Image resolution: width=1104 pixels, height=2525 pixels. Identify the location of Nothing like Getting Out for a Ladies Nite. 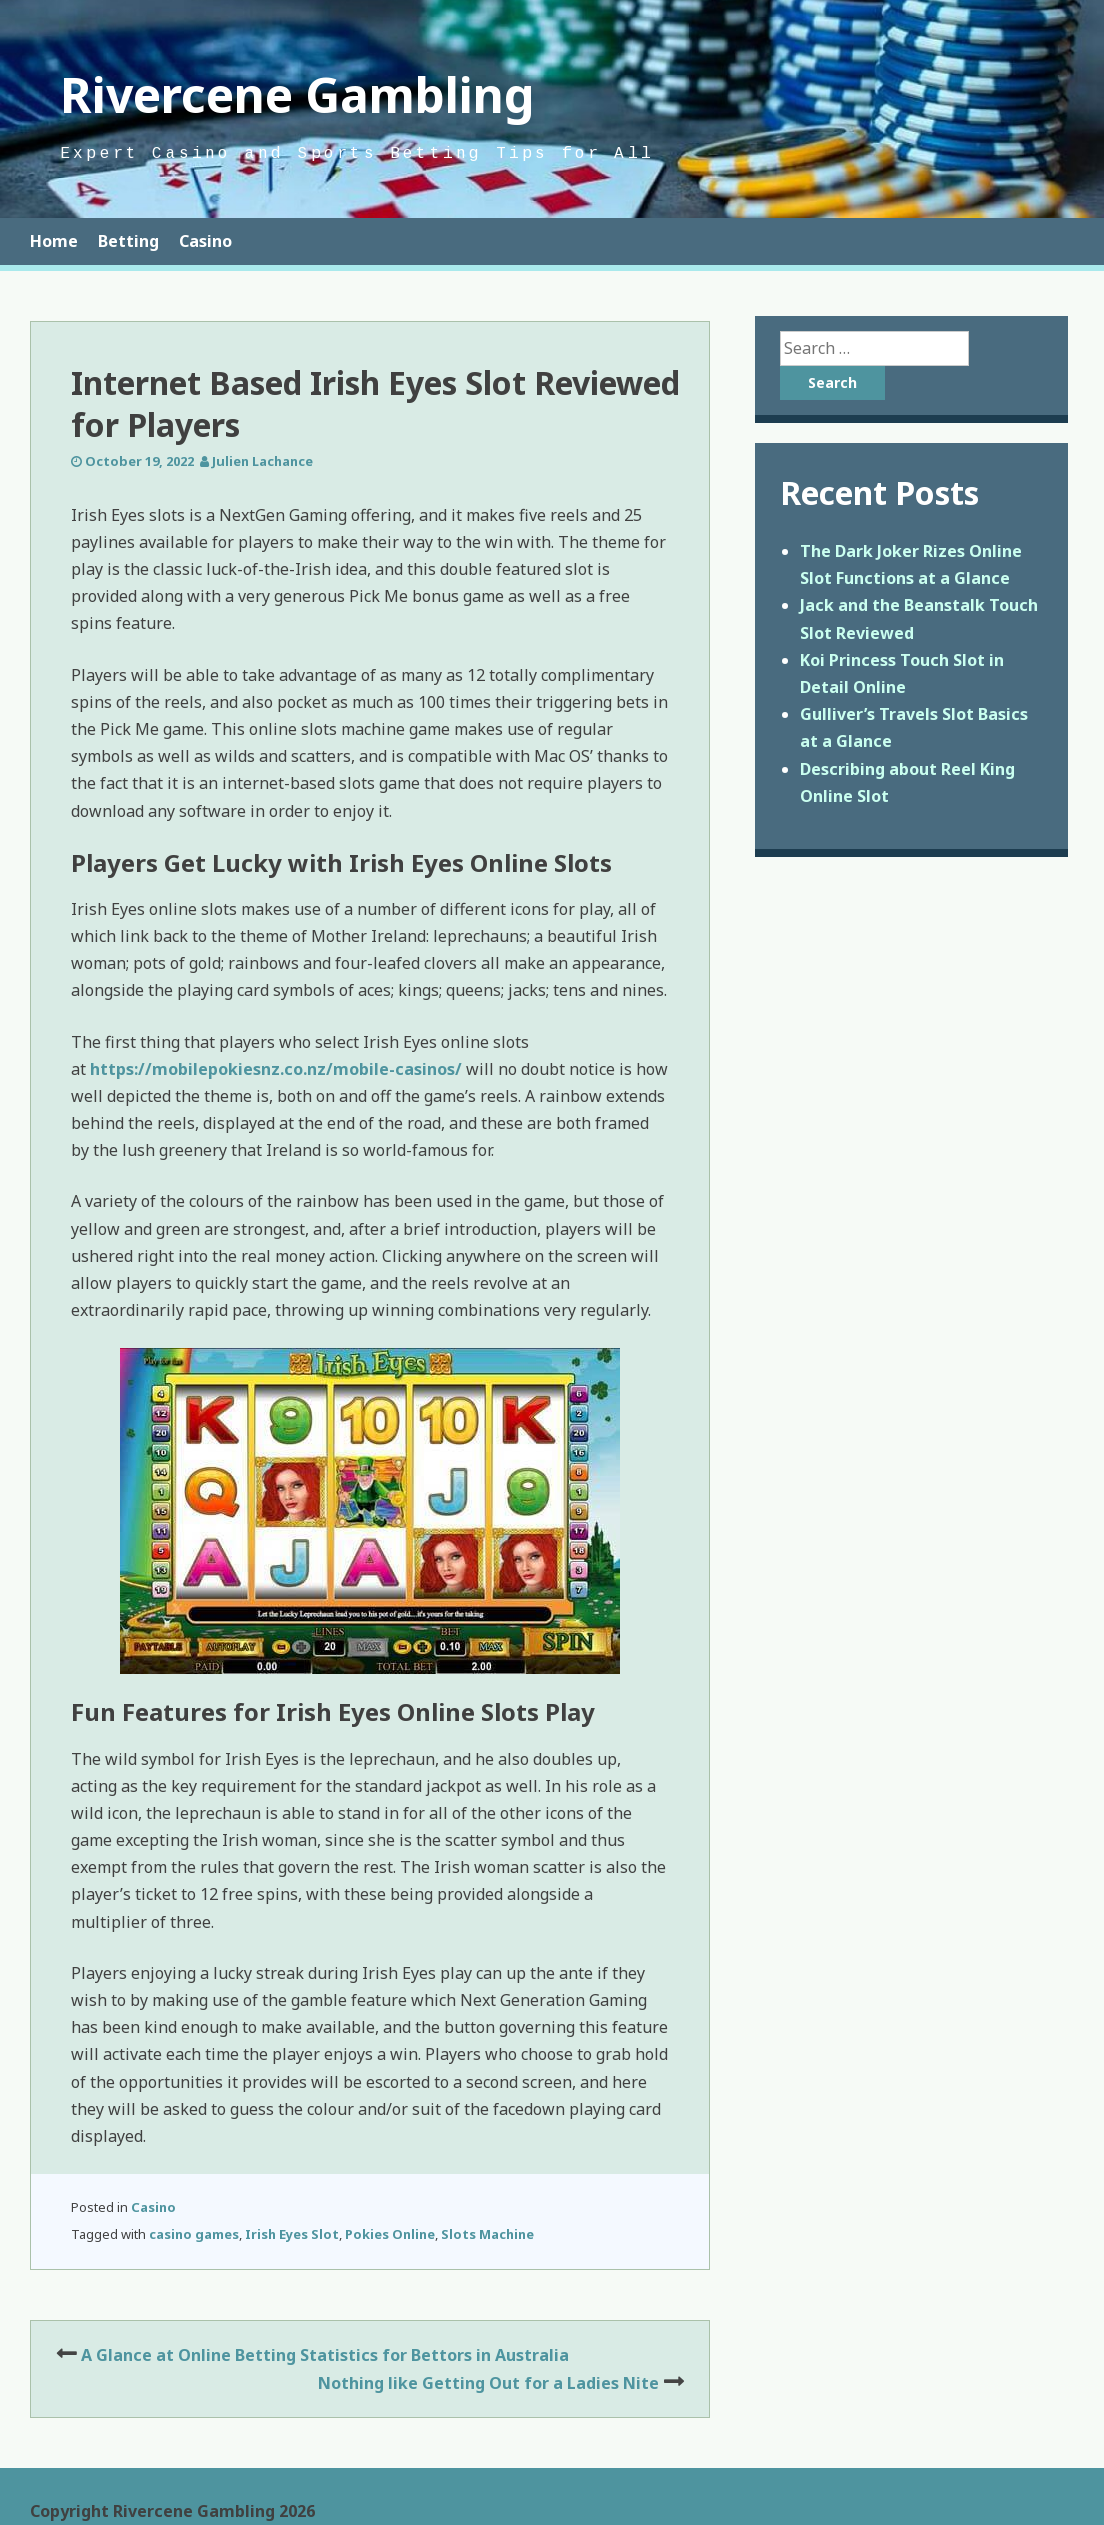
(488, 2383).